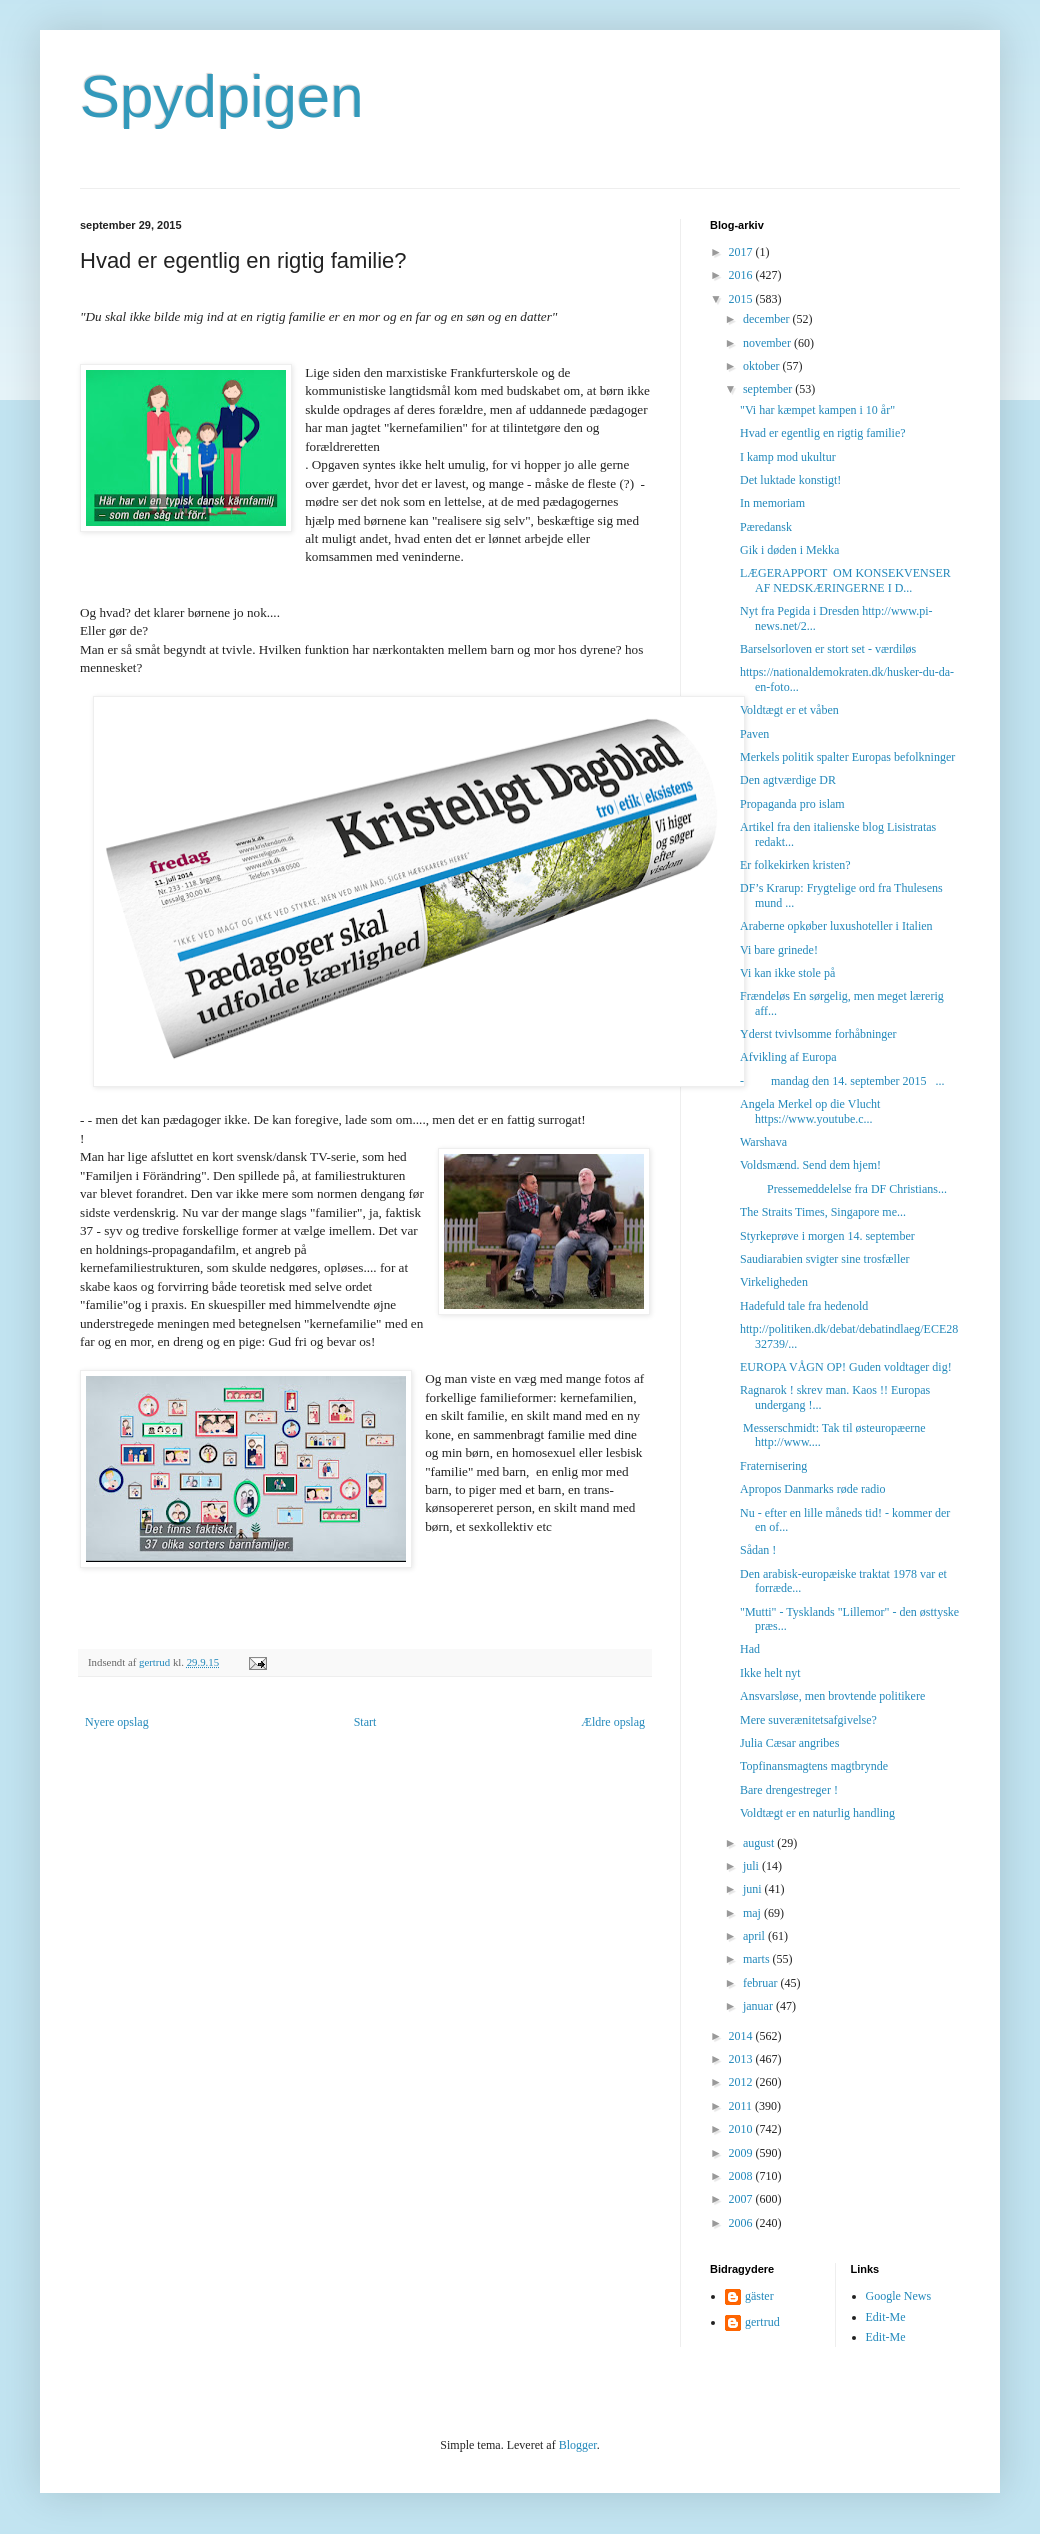  Describe the element at coordinates (770, 1673) in the screenshot. I see `Ikke helt nyt` at that location.